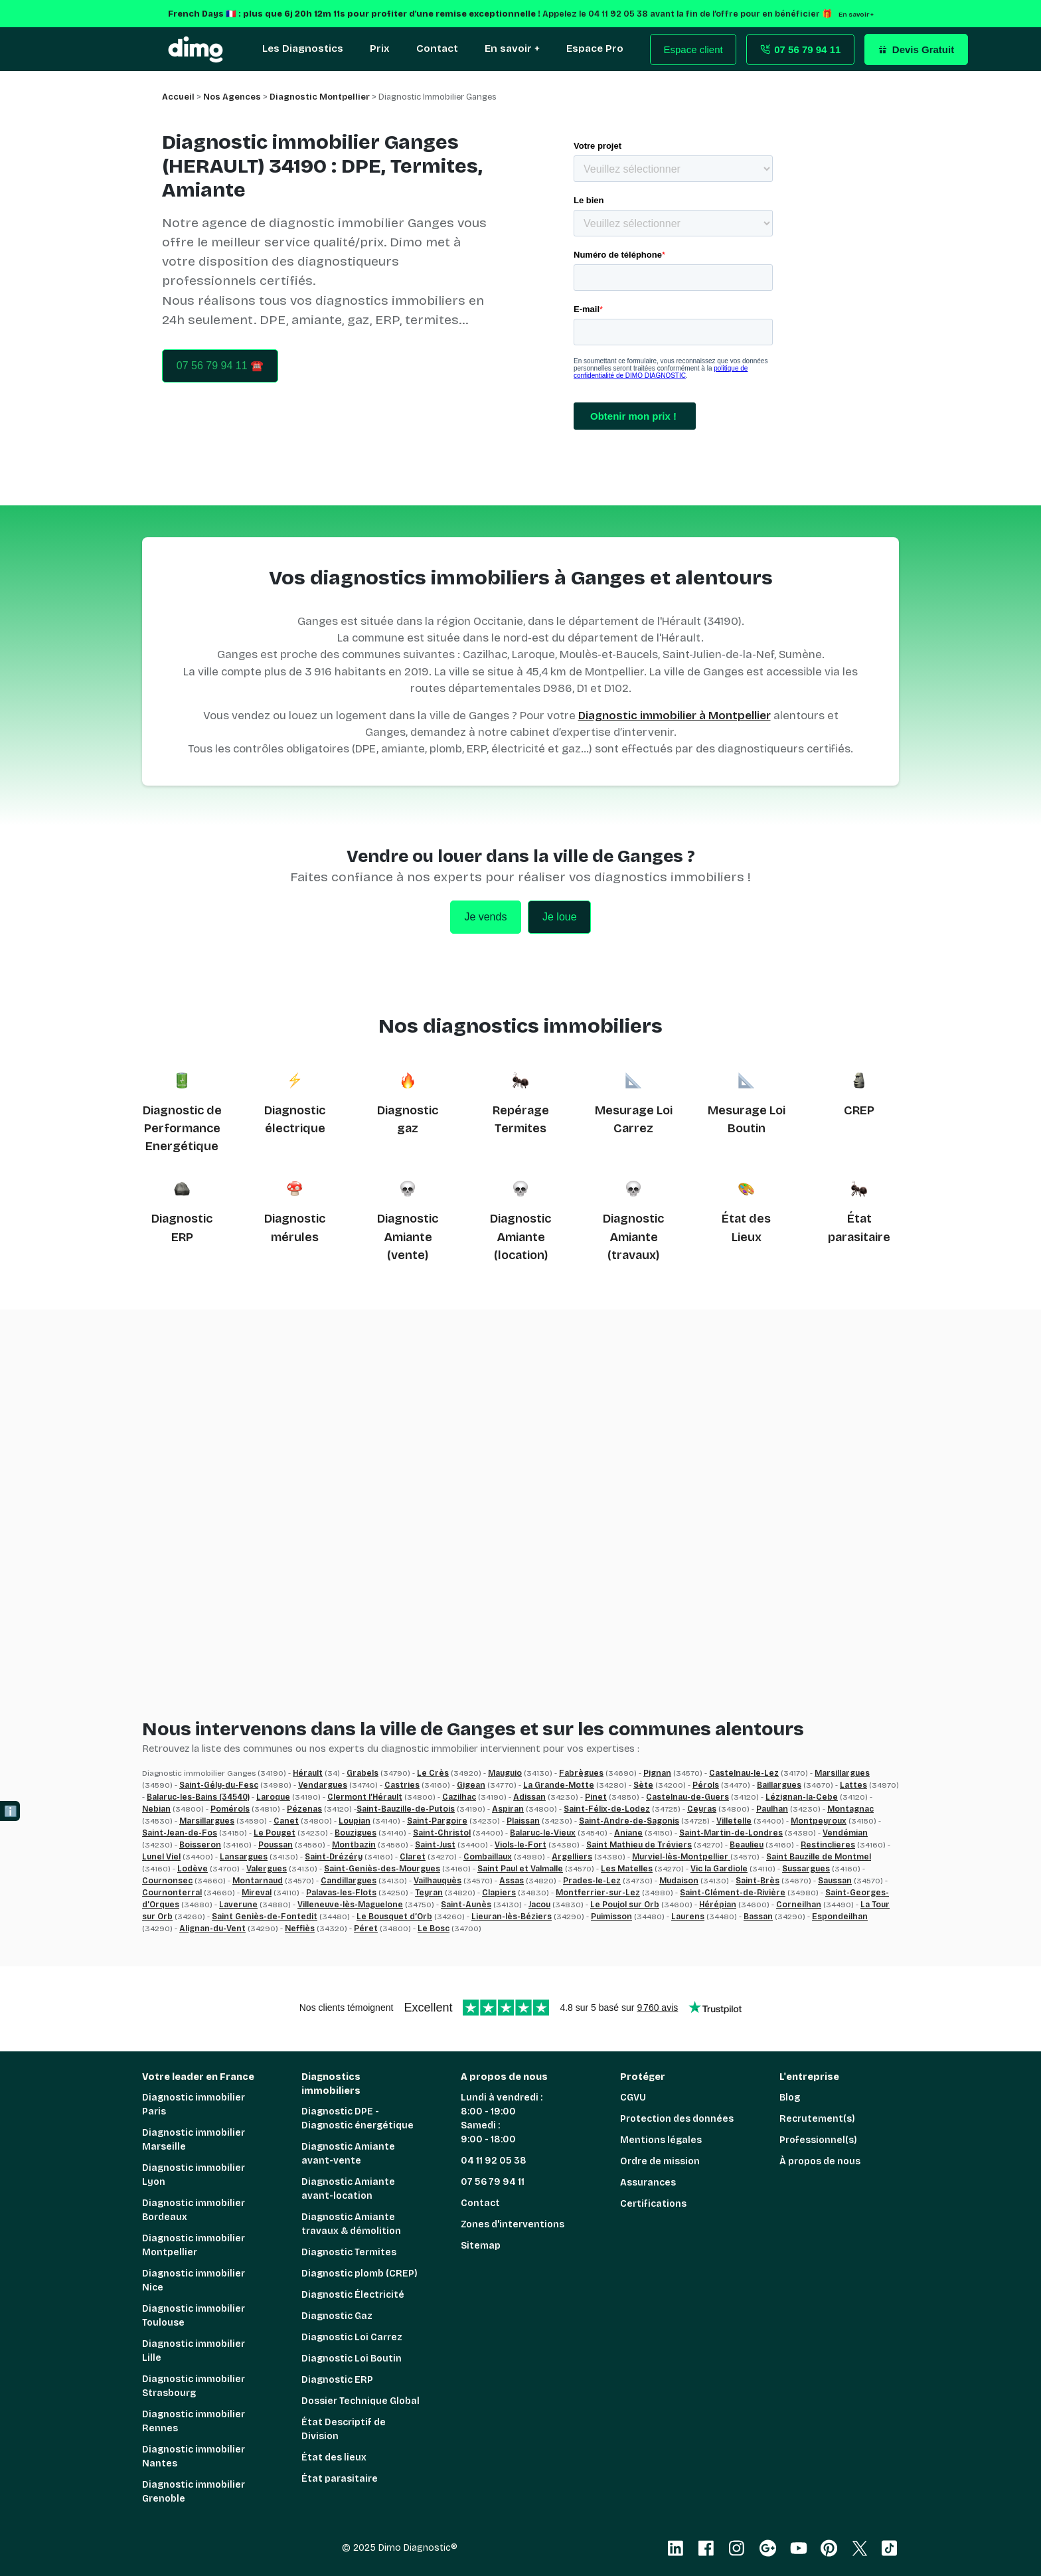  What do you see at coordinates (300, 1928) in the screenshot?
I see `Neffiès` at bounding box center [300, 1928].